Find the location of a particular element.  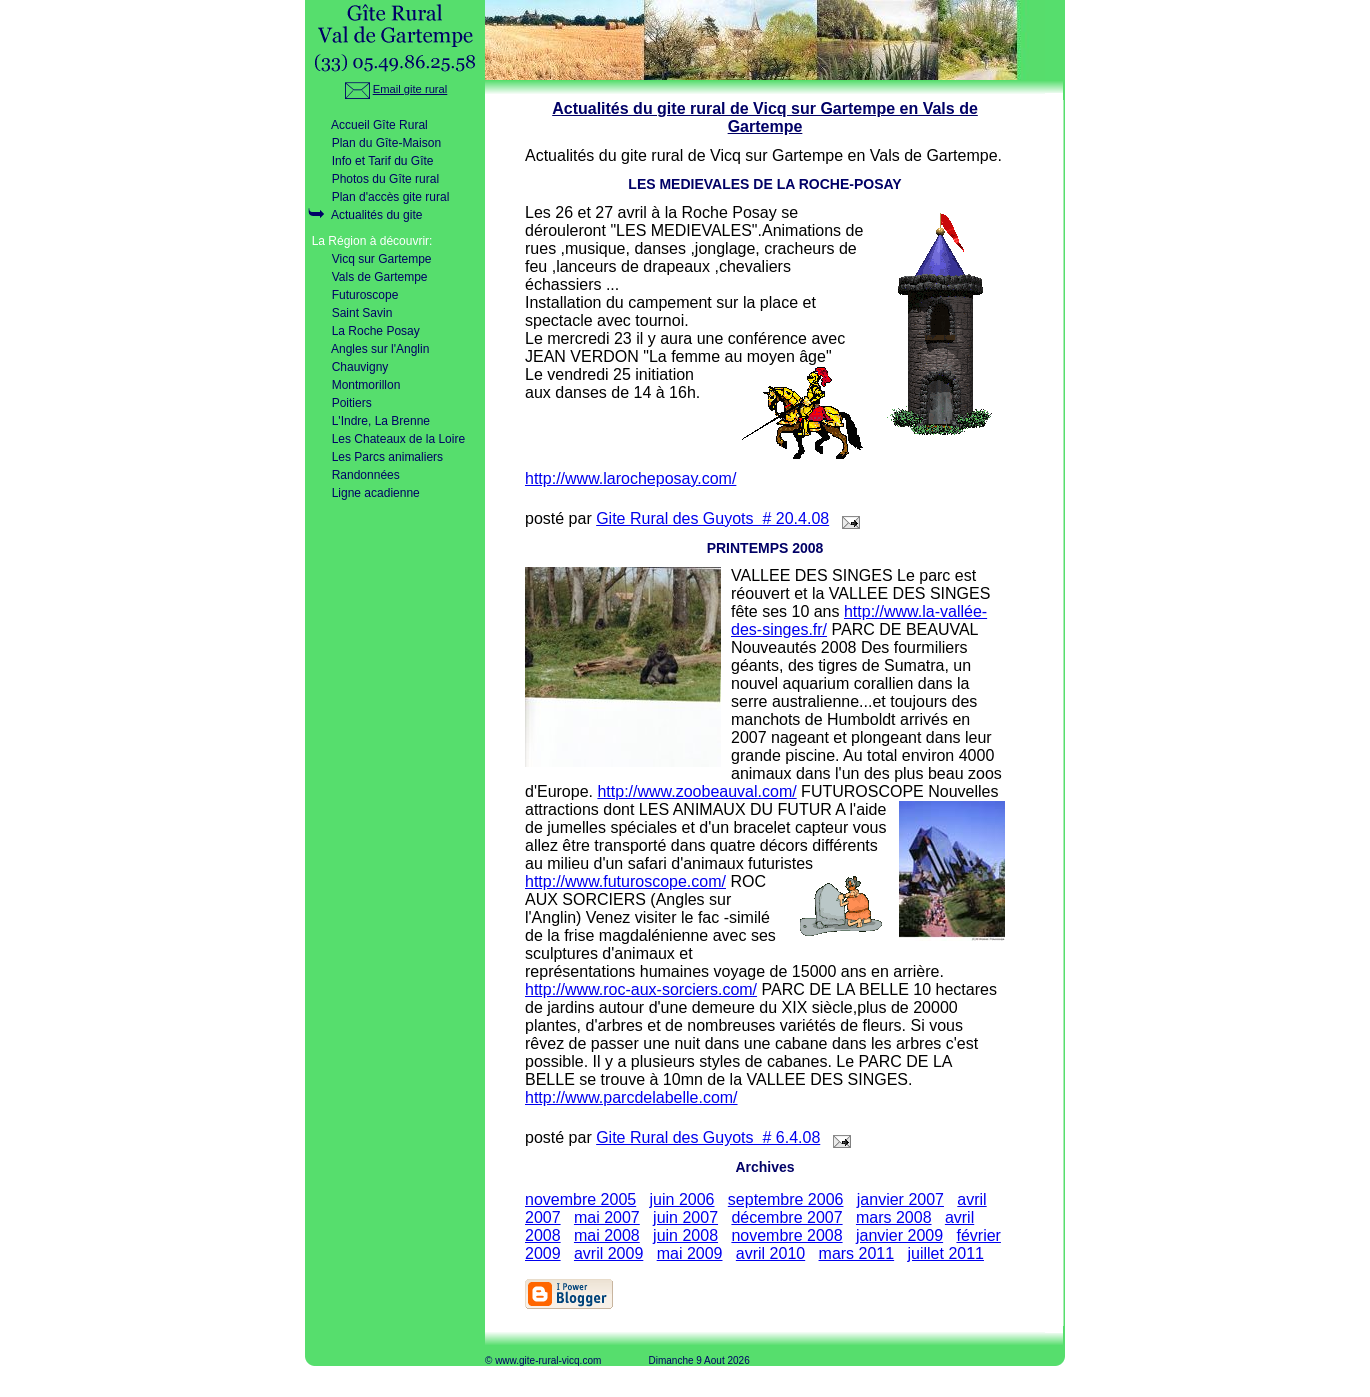

http://www.zoobeauval.com/ is located at coordinates (696, 791).